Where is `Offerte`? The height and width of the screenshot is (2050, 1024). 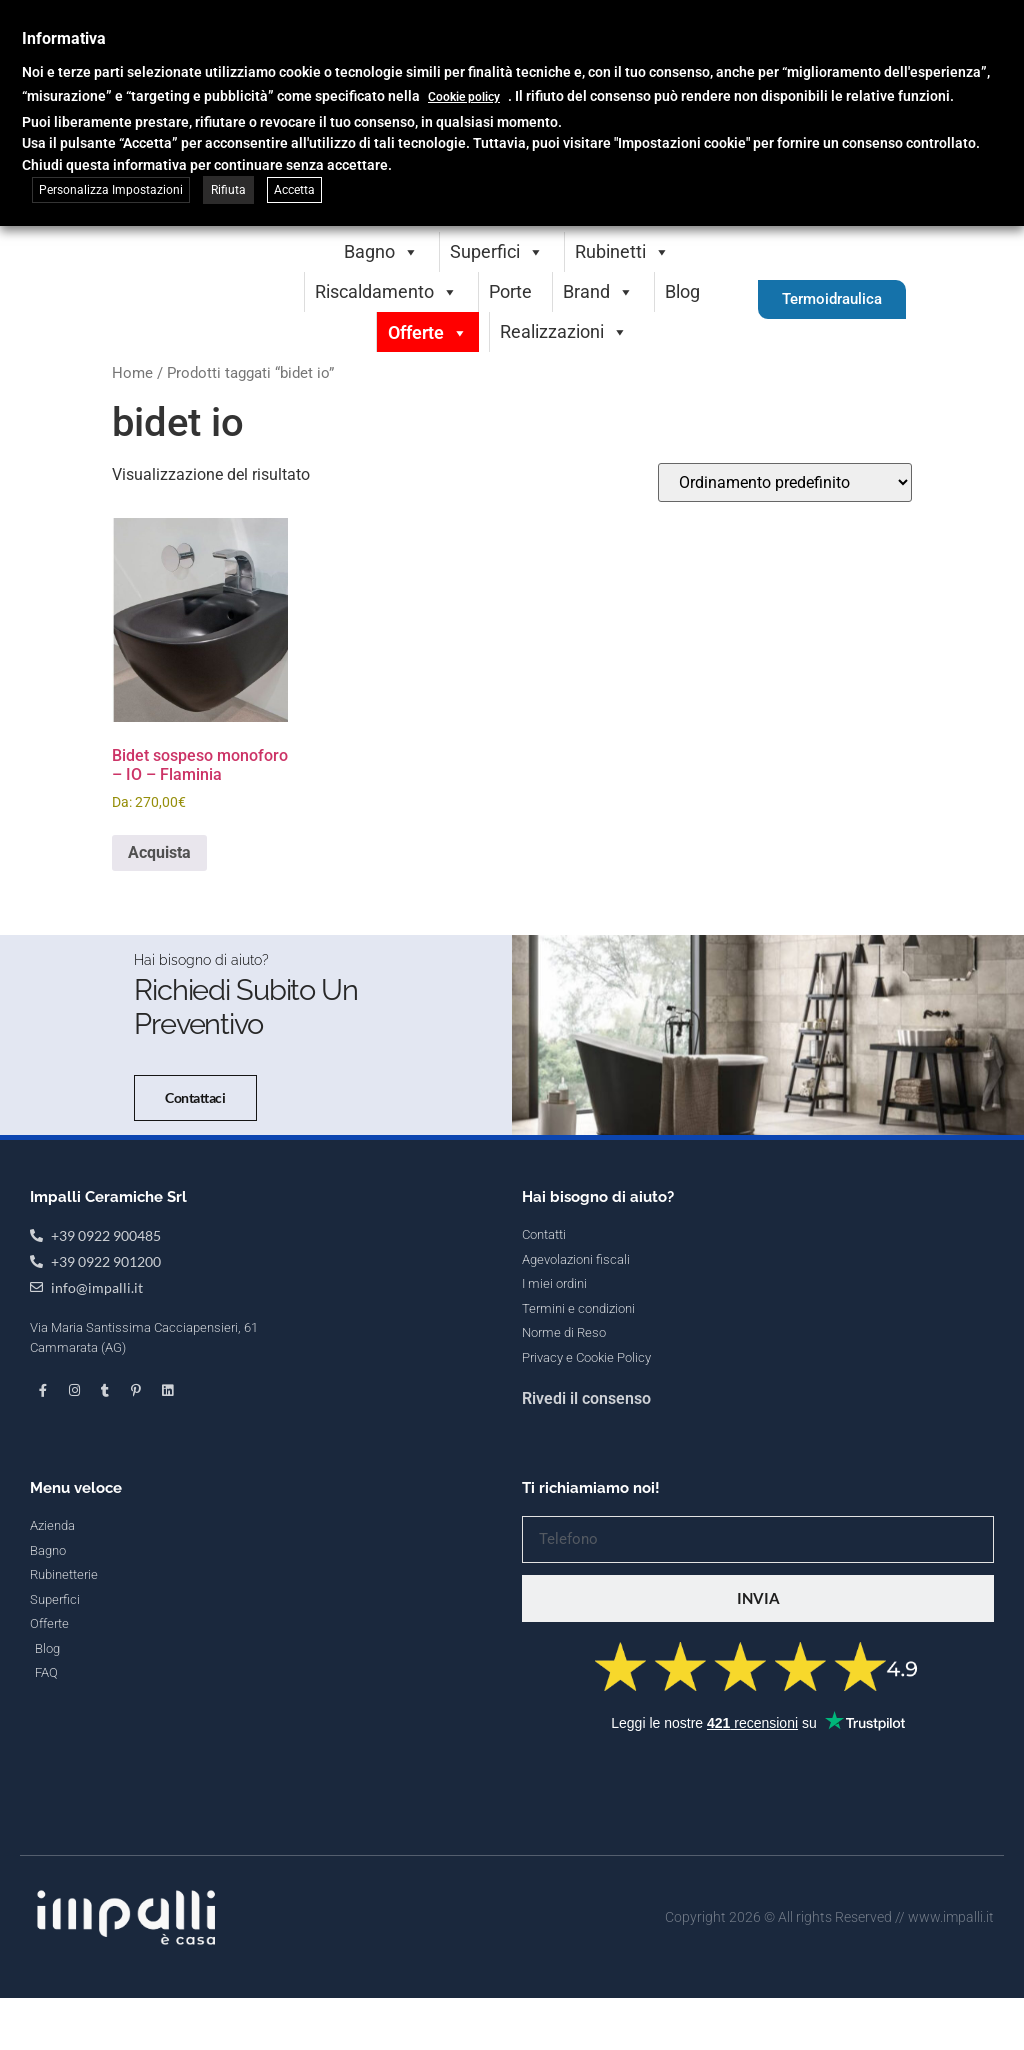 Offerte is located at coordinates (428, 332).